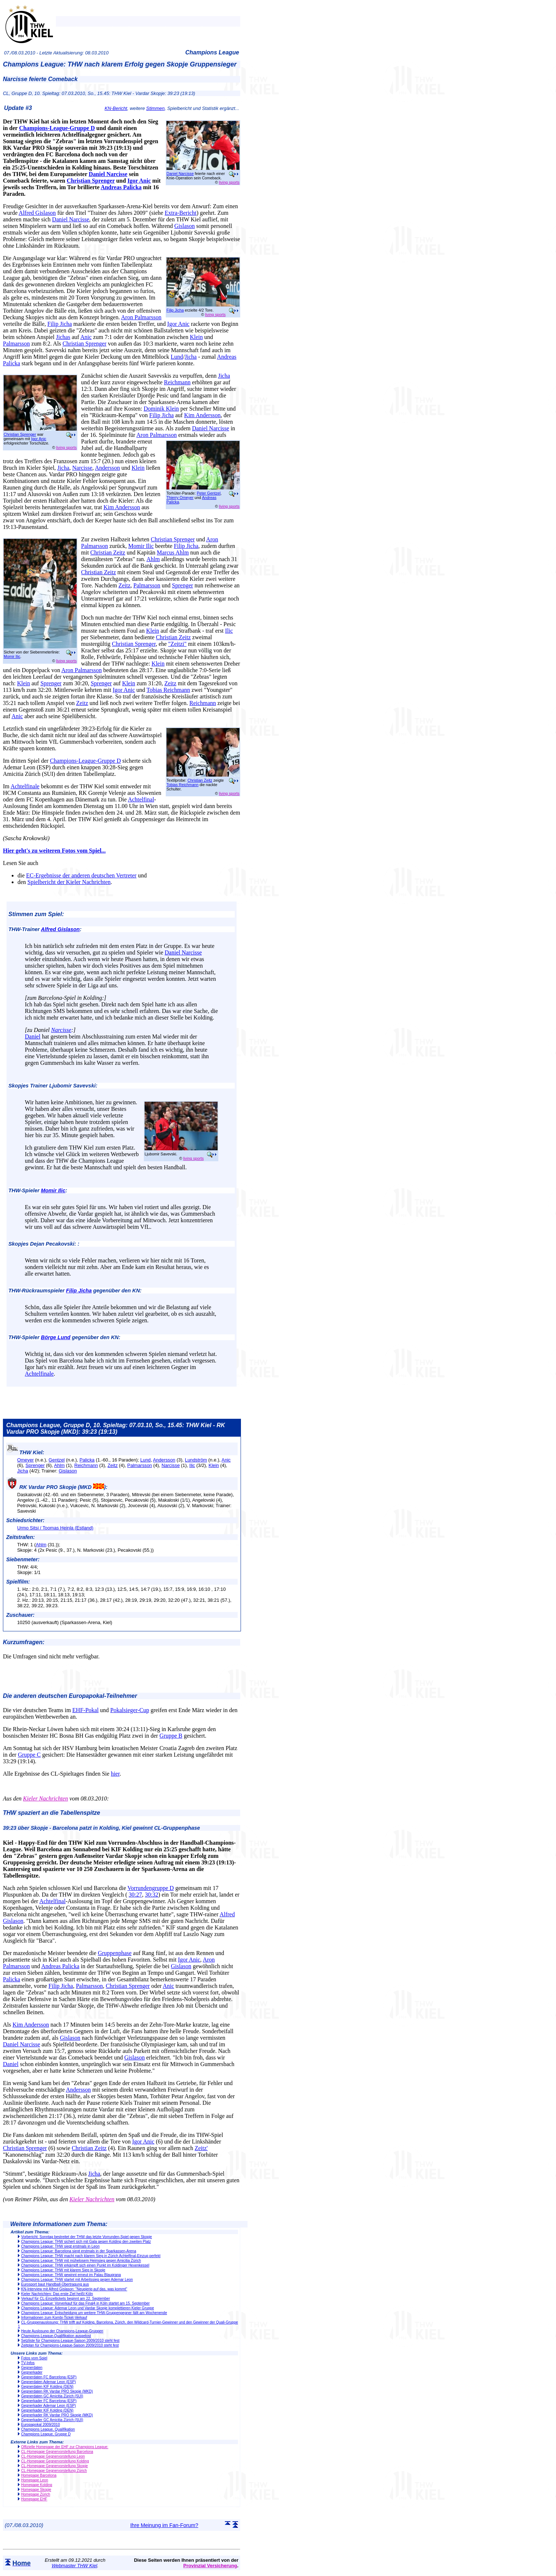  I want to click on Kurzumfragen:, so click(24, 1642).